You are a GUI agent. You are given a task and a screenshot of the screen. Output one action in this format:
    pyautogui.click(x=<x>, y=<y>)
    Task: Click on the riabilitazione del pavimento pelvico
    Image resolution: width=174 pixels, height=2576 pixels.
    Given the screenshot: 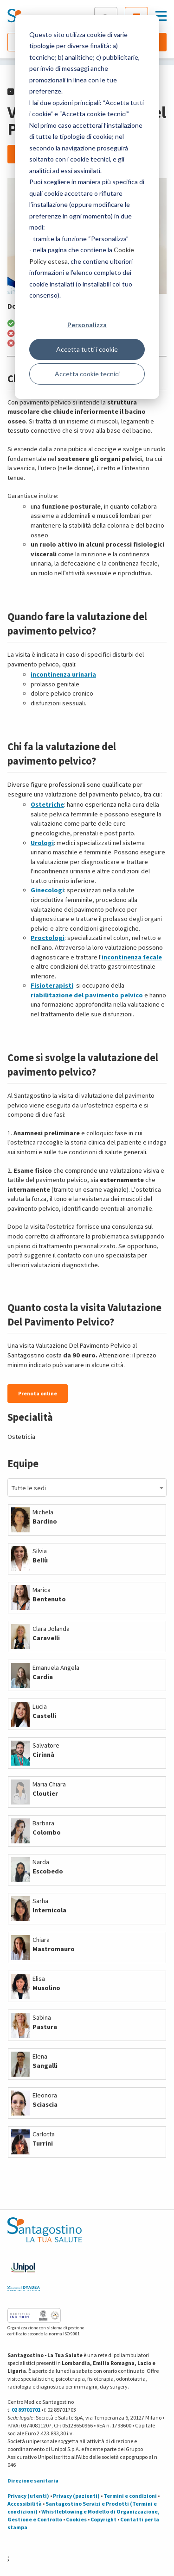 What is the action you would take?
    pyautogui.click(x=87, y=995)
    